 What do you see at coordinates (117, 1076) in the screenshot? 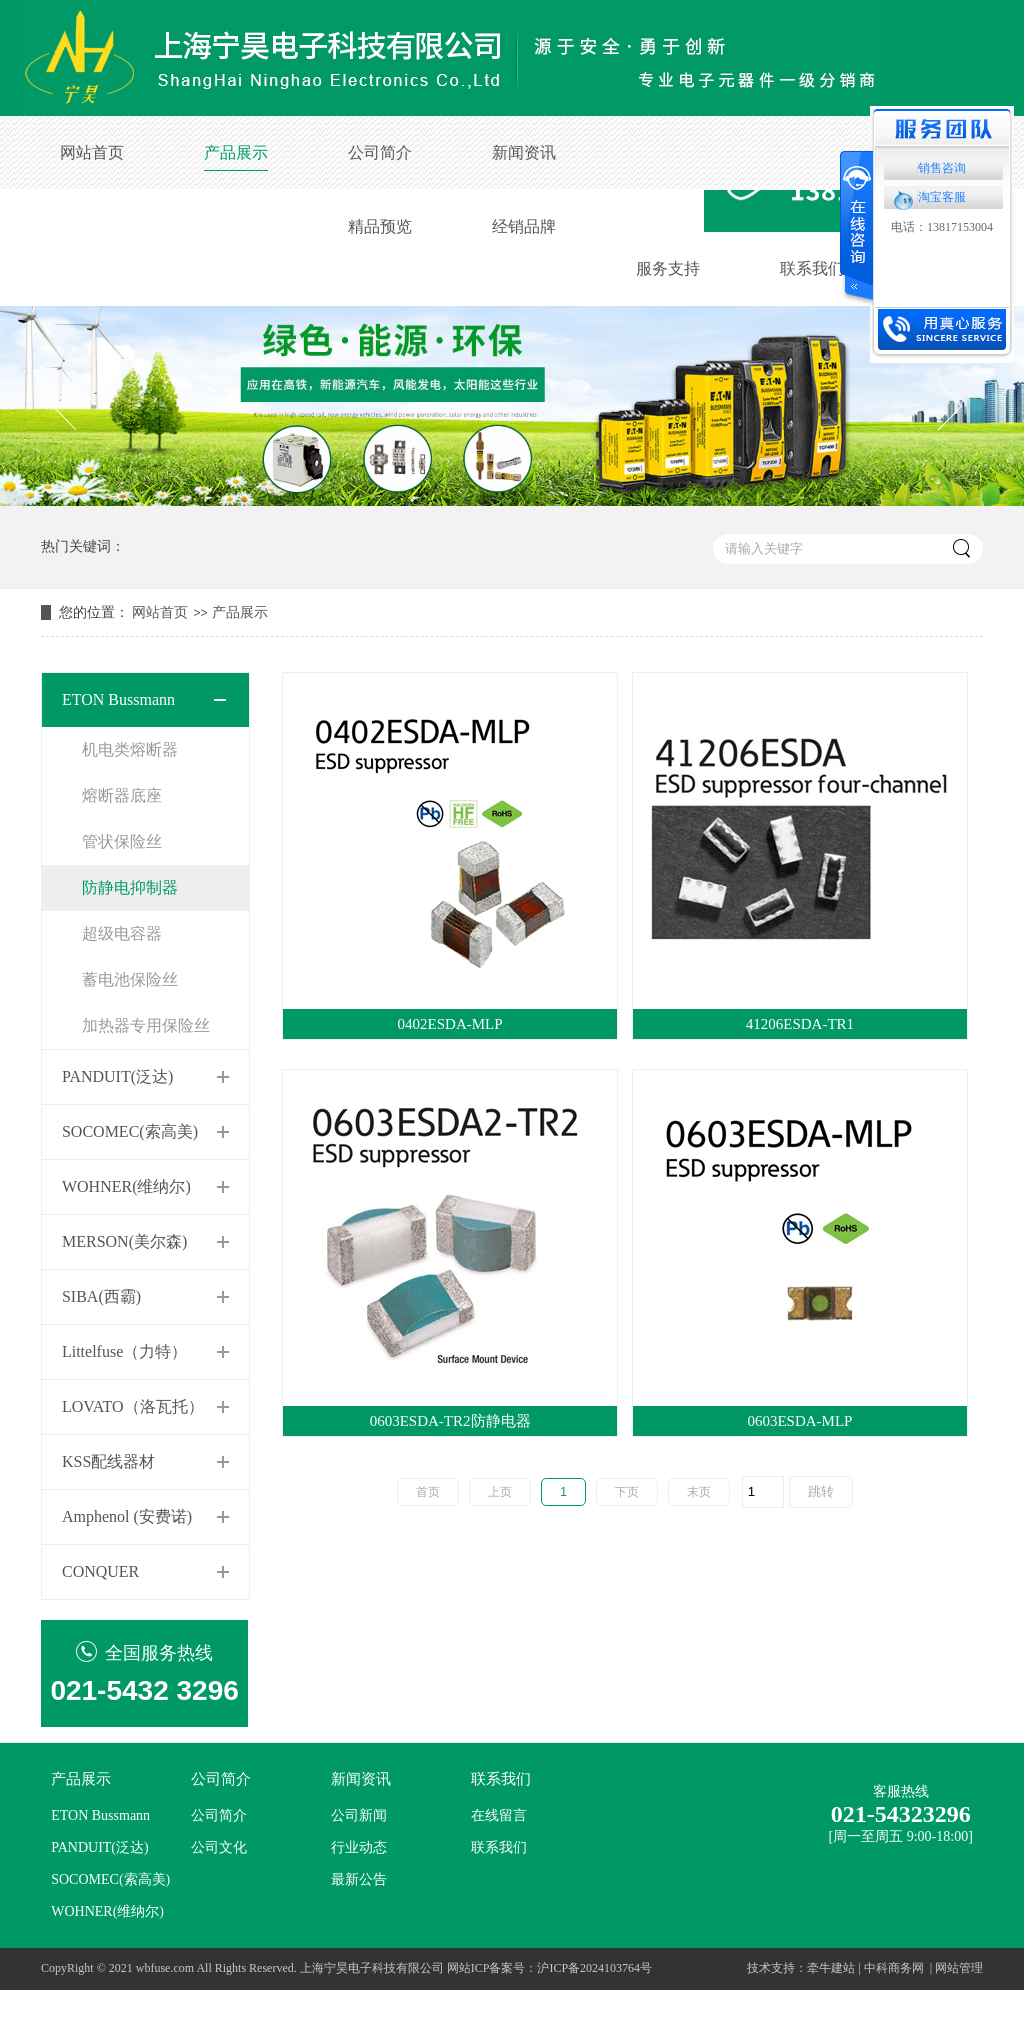
I see `PANDUIT(泛达)` at bounding box center [117, 1076].